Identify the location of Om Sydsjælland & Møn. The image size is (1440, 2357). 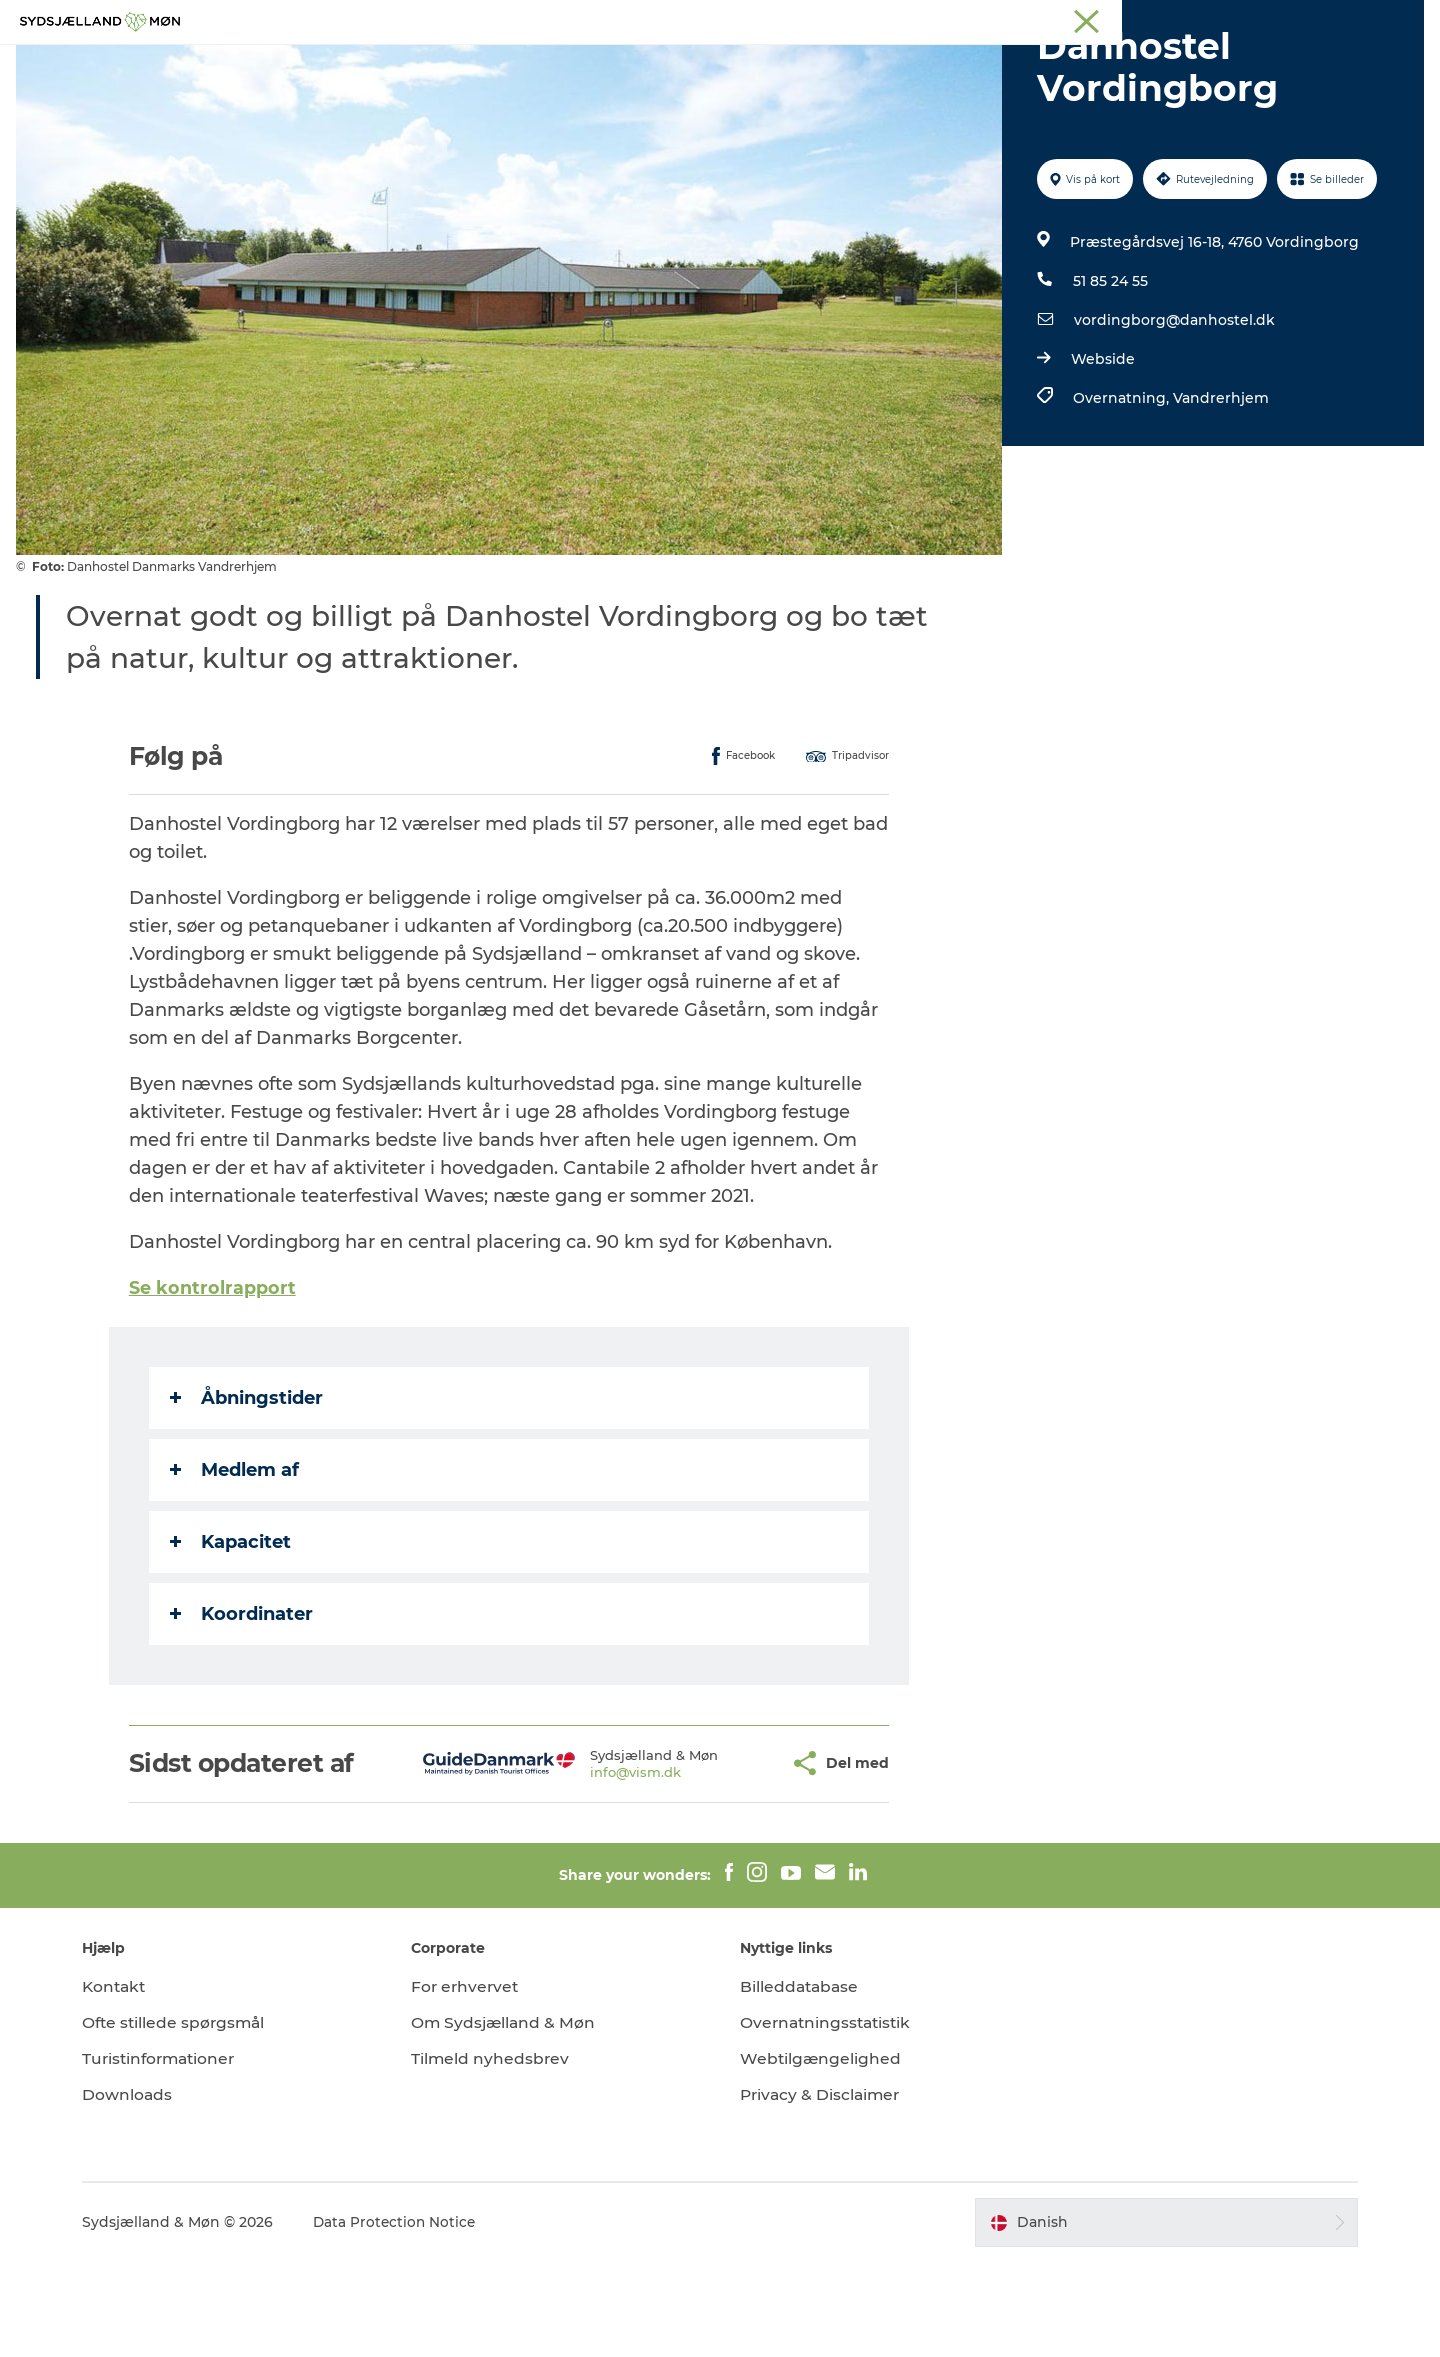
(514, 2117).